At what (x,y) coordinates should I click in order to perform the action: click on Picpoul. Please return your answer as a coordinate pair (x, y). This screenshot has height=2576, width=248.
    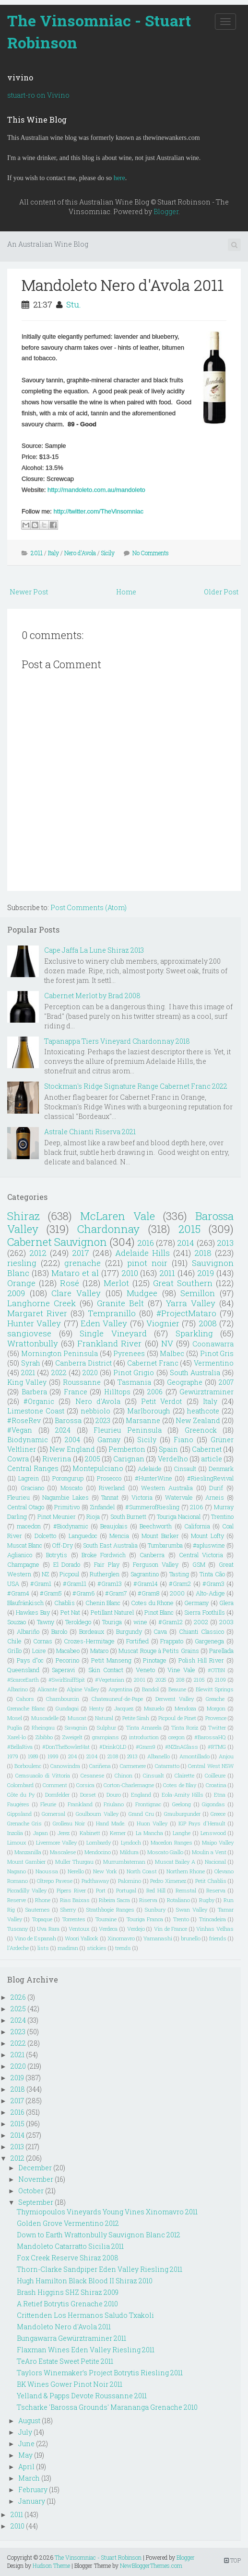
    Looking at the image, I should click on (69, 1574).